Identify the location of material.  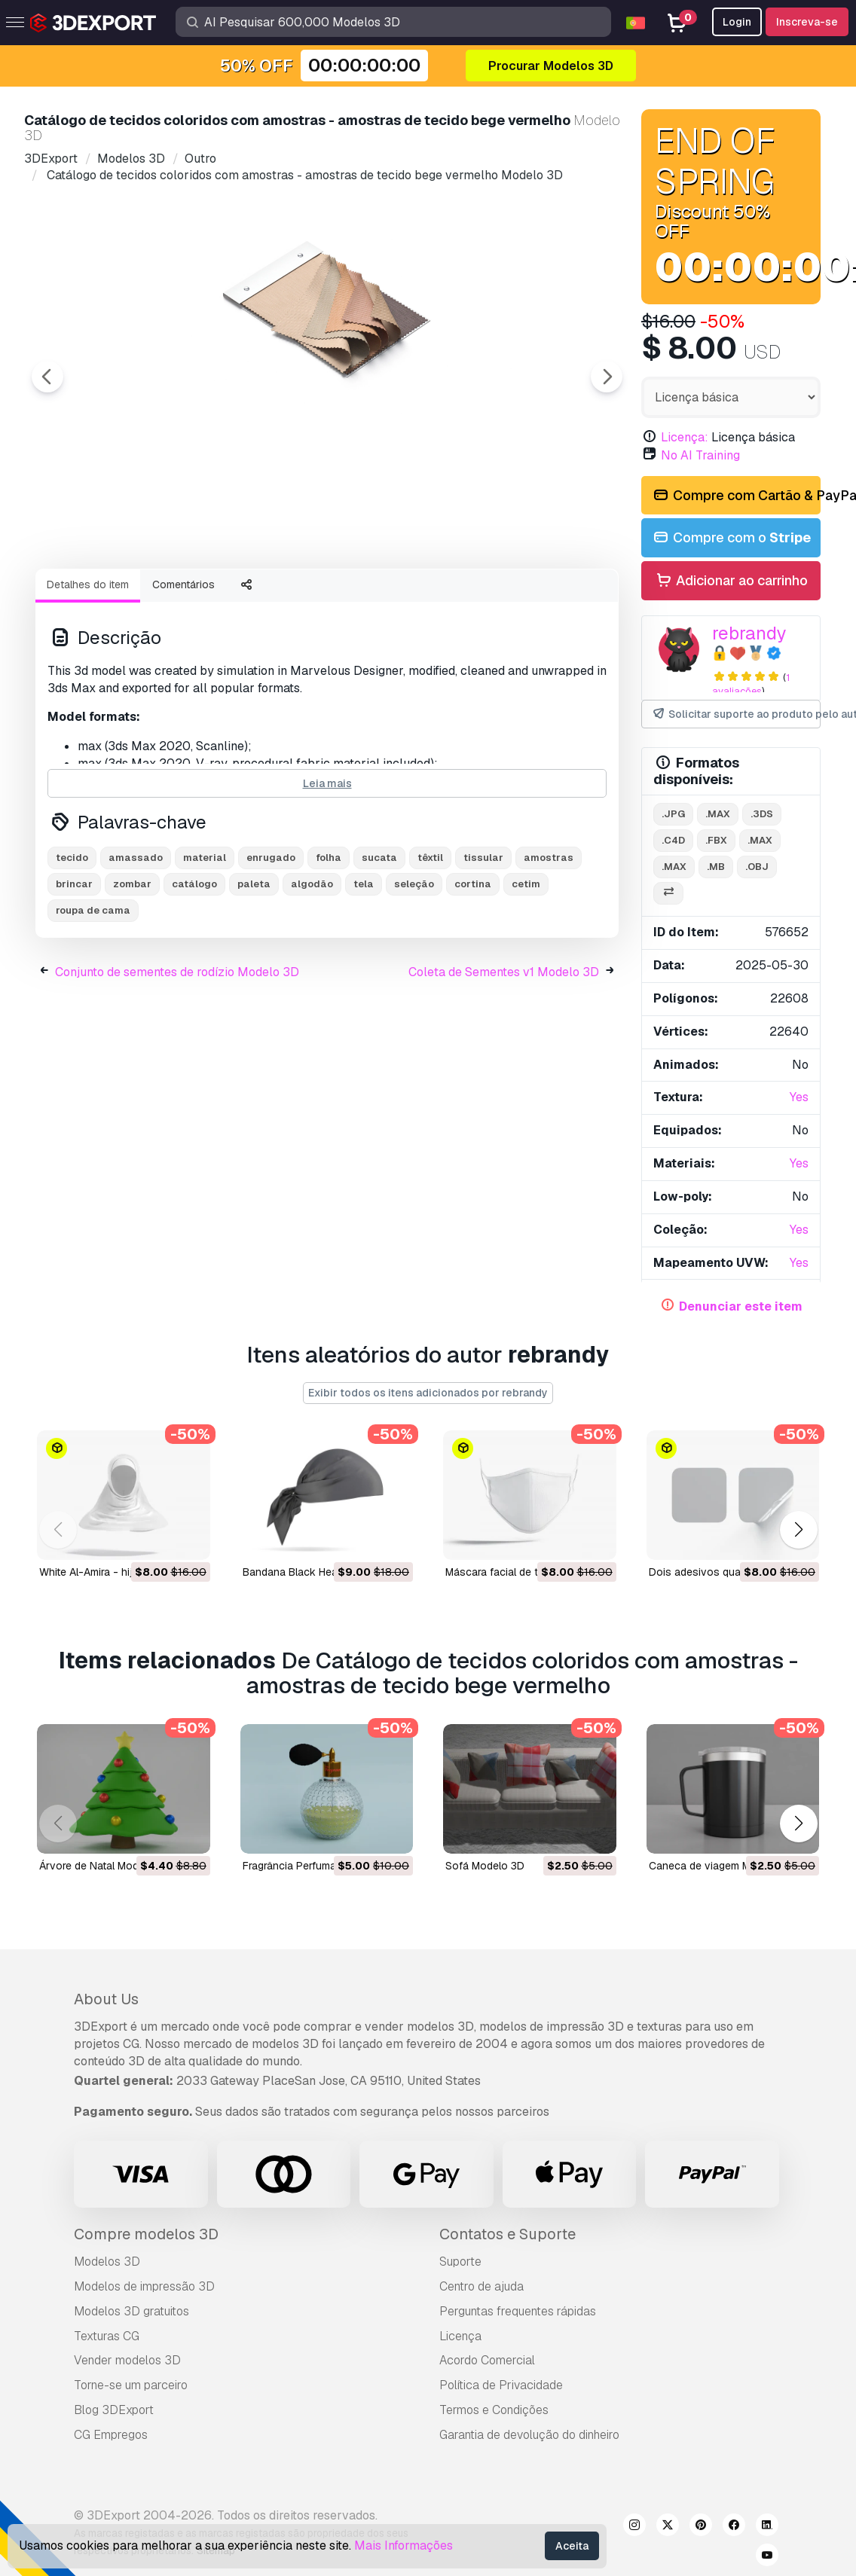
(204, 940).